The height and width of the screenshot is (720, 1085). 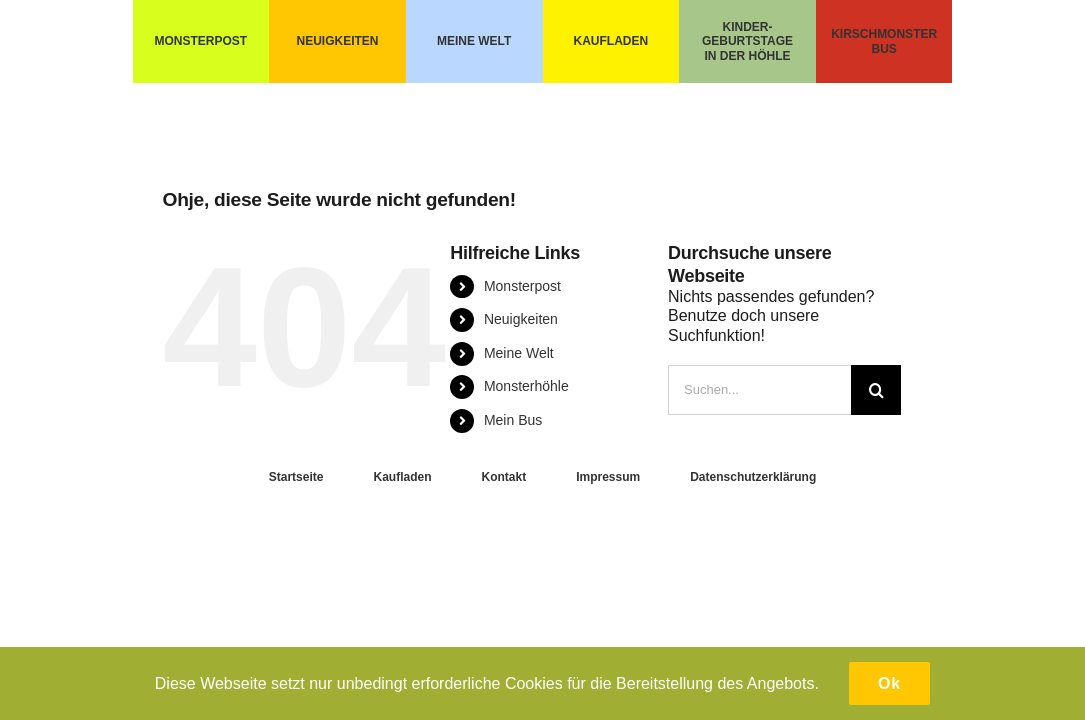 What do you see at coordinates (889, 683) in the screenshot?
I see `Ok` at bounding box center [889, 683].